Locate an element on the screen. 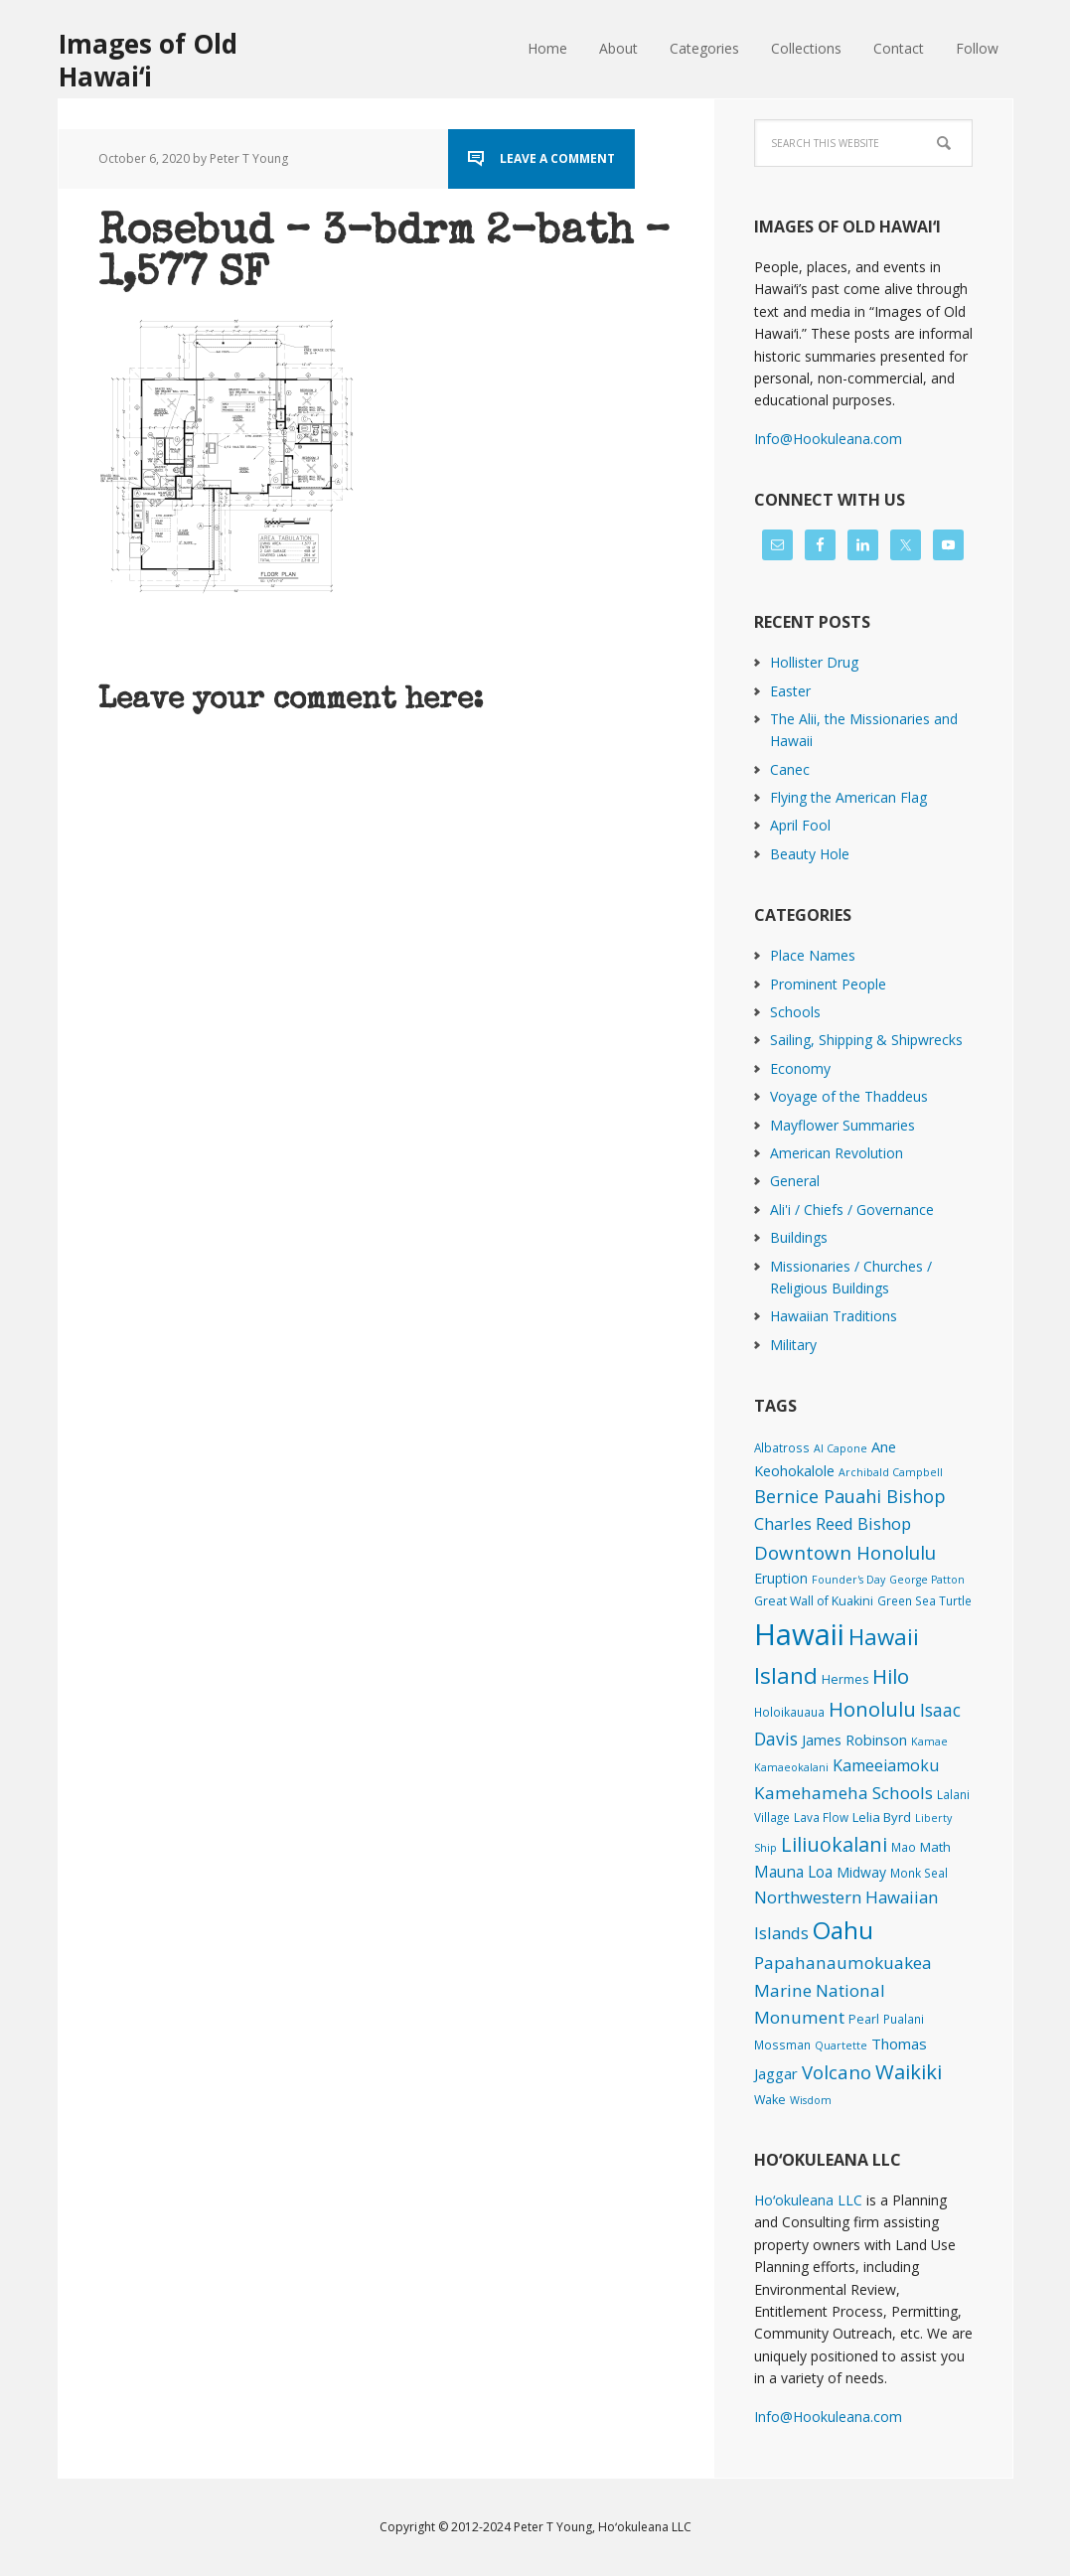  Info@Hookuleana.com is located at coordinates (828, 438).